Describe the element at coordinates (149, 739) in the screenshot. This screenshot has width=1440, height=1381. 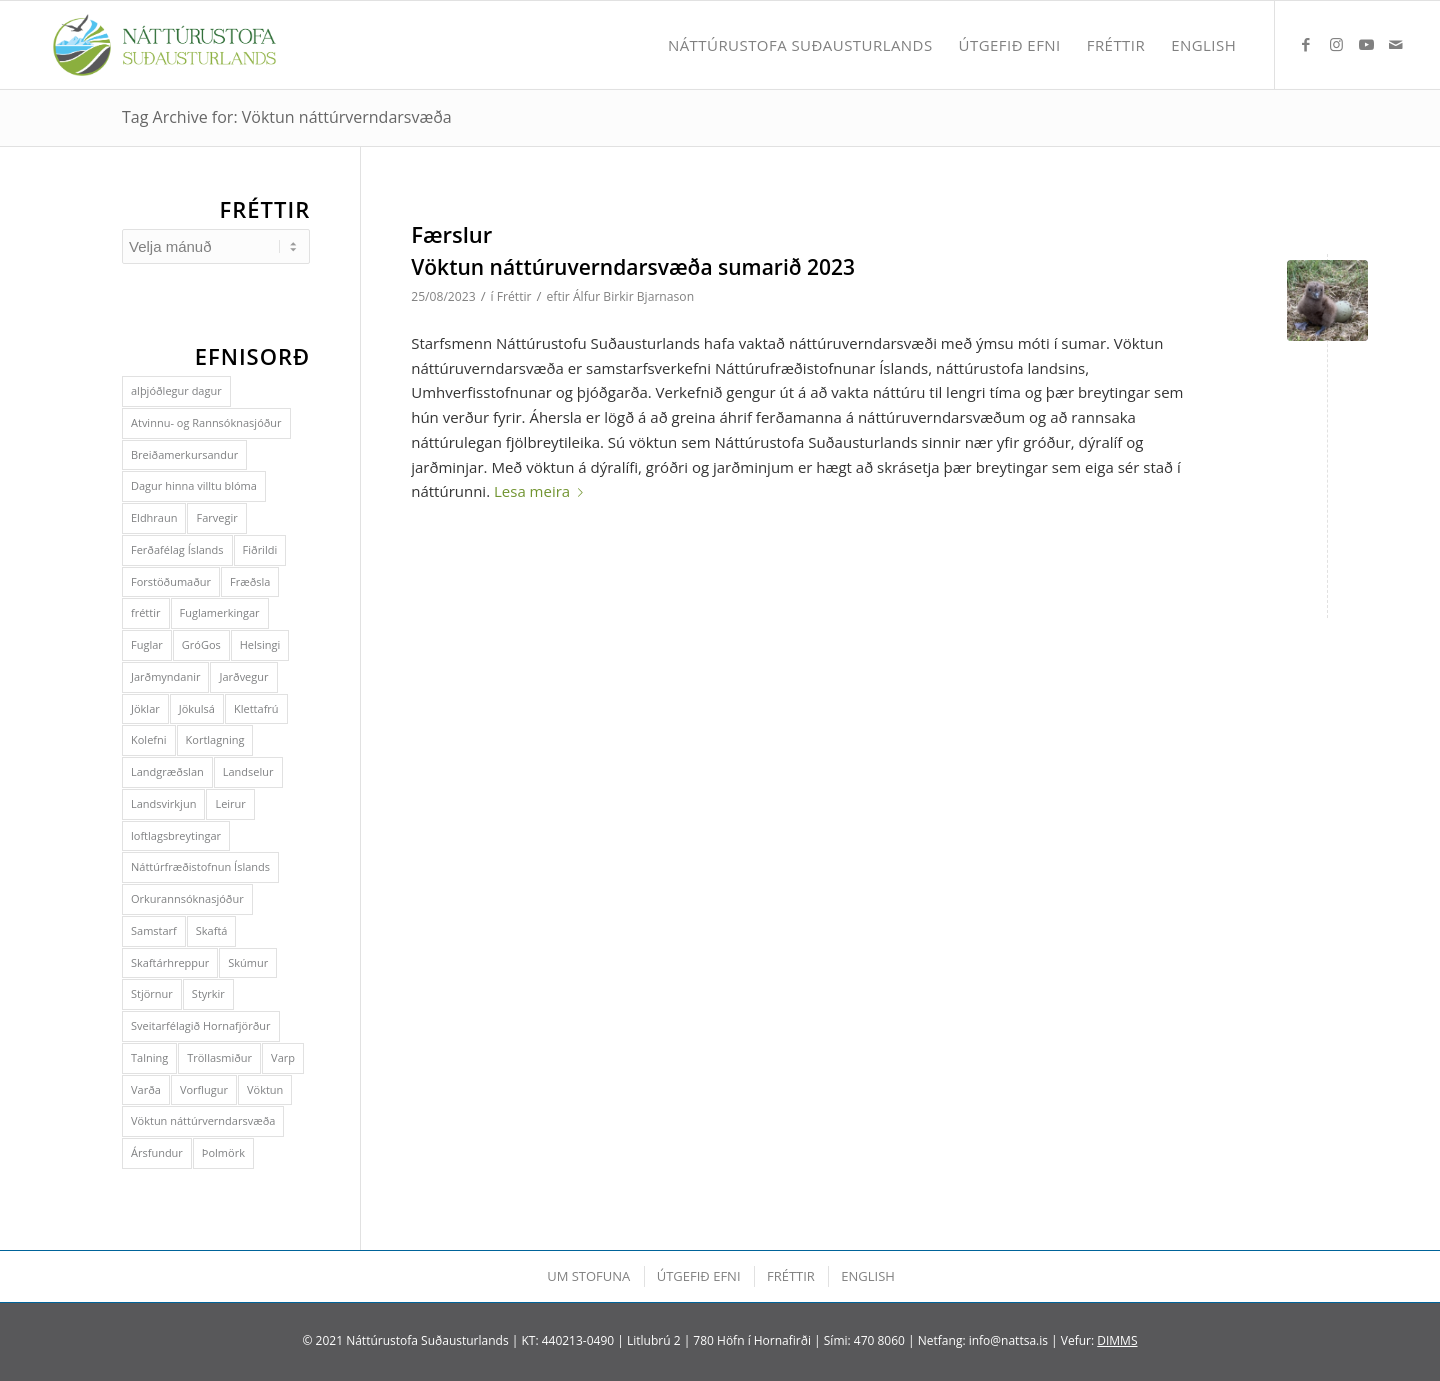
I see `Kolefni [Kolefni (3 hlutir)]` at that location.